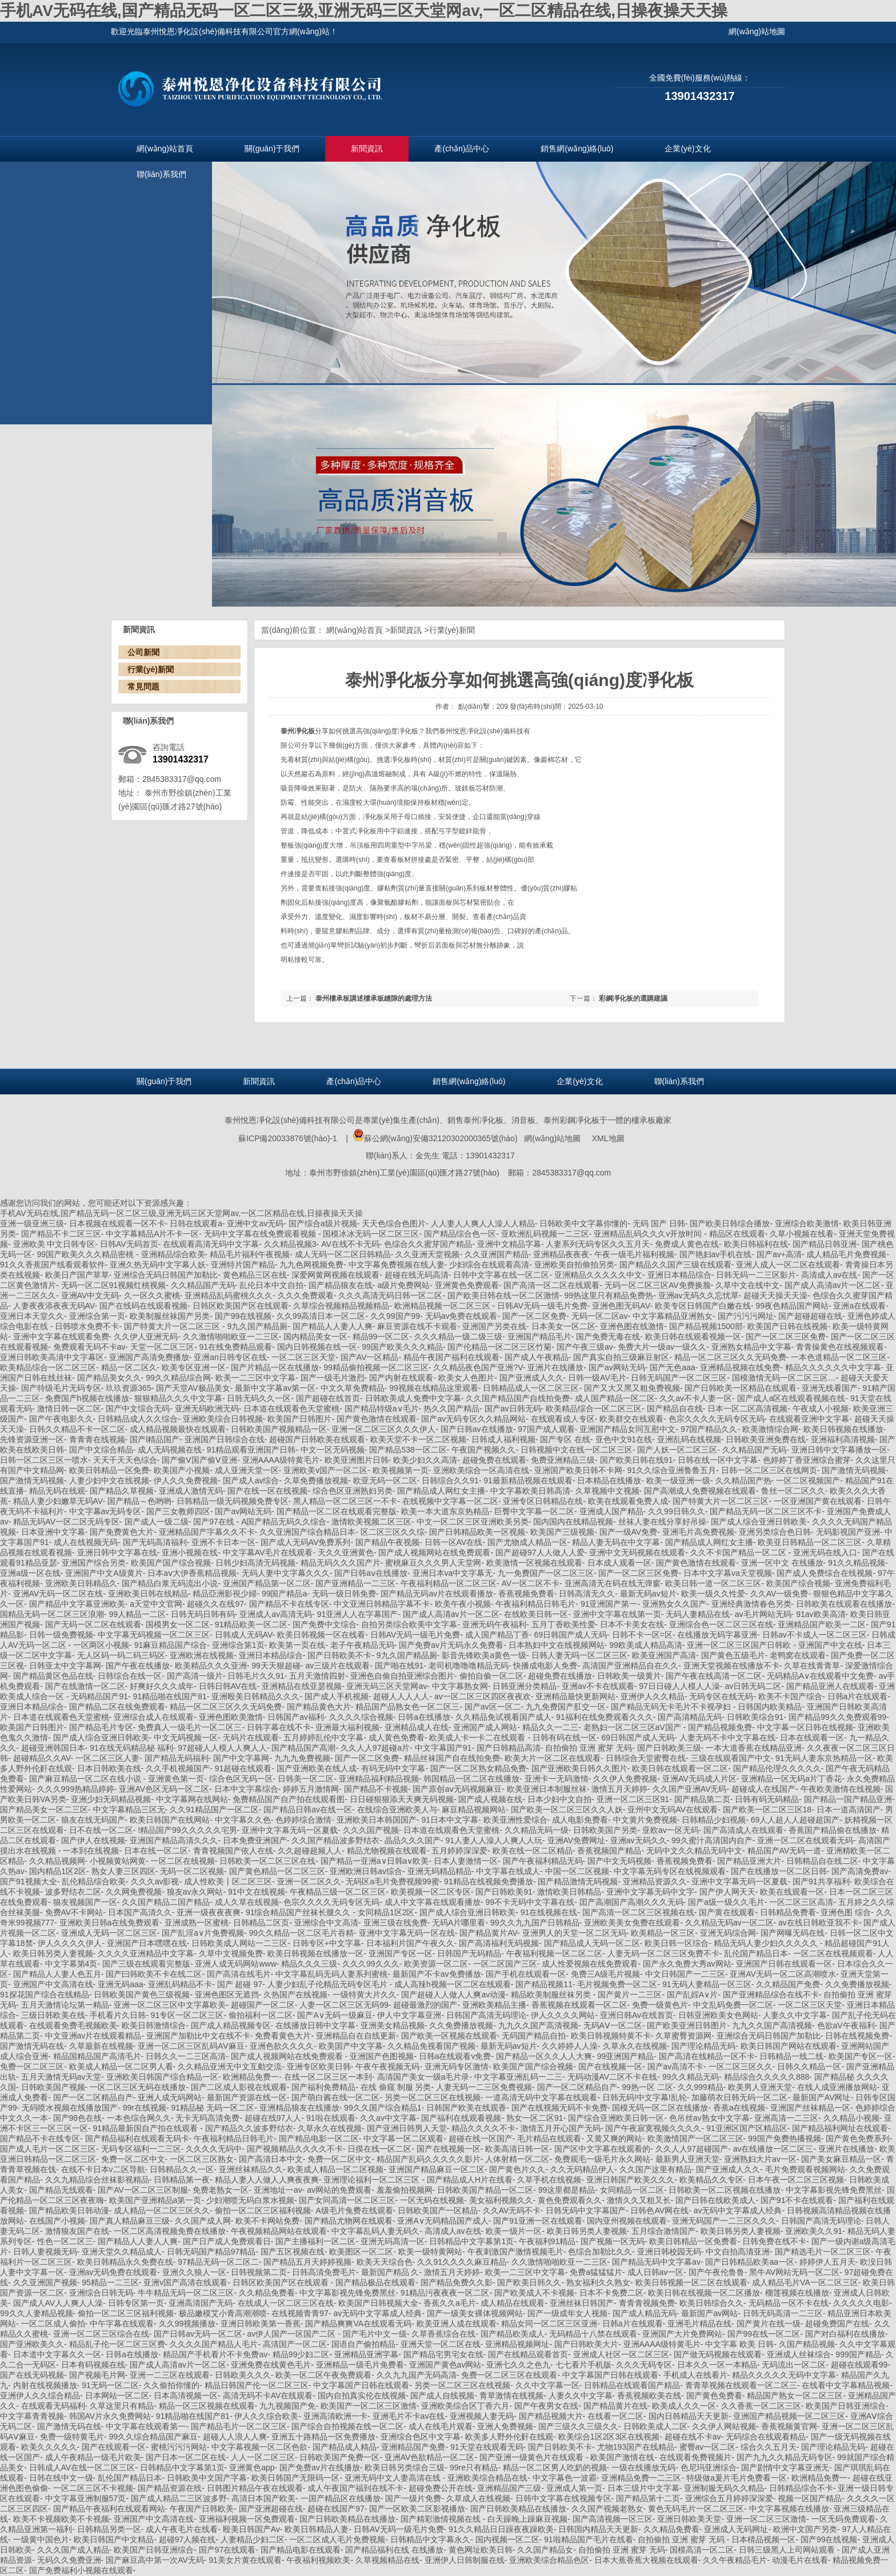  What do you see at coordinates (693, 1336) in the screenshot?
I see `欧美日韩在线观看视频一区` at bounding box center [693, 1336].